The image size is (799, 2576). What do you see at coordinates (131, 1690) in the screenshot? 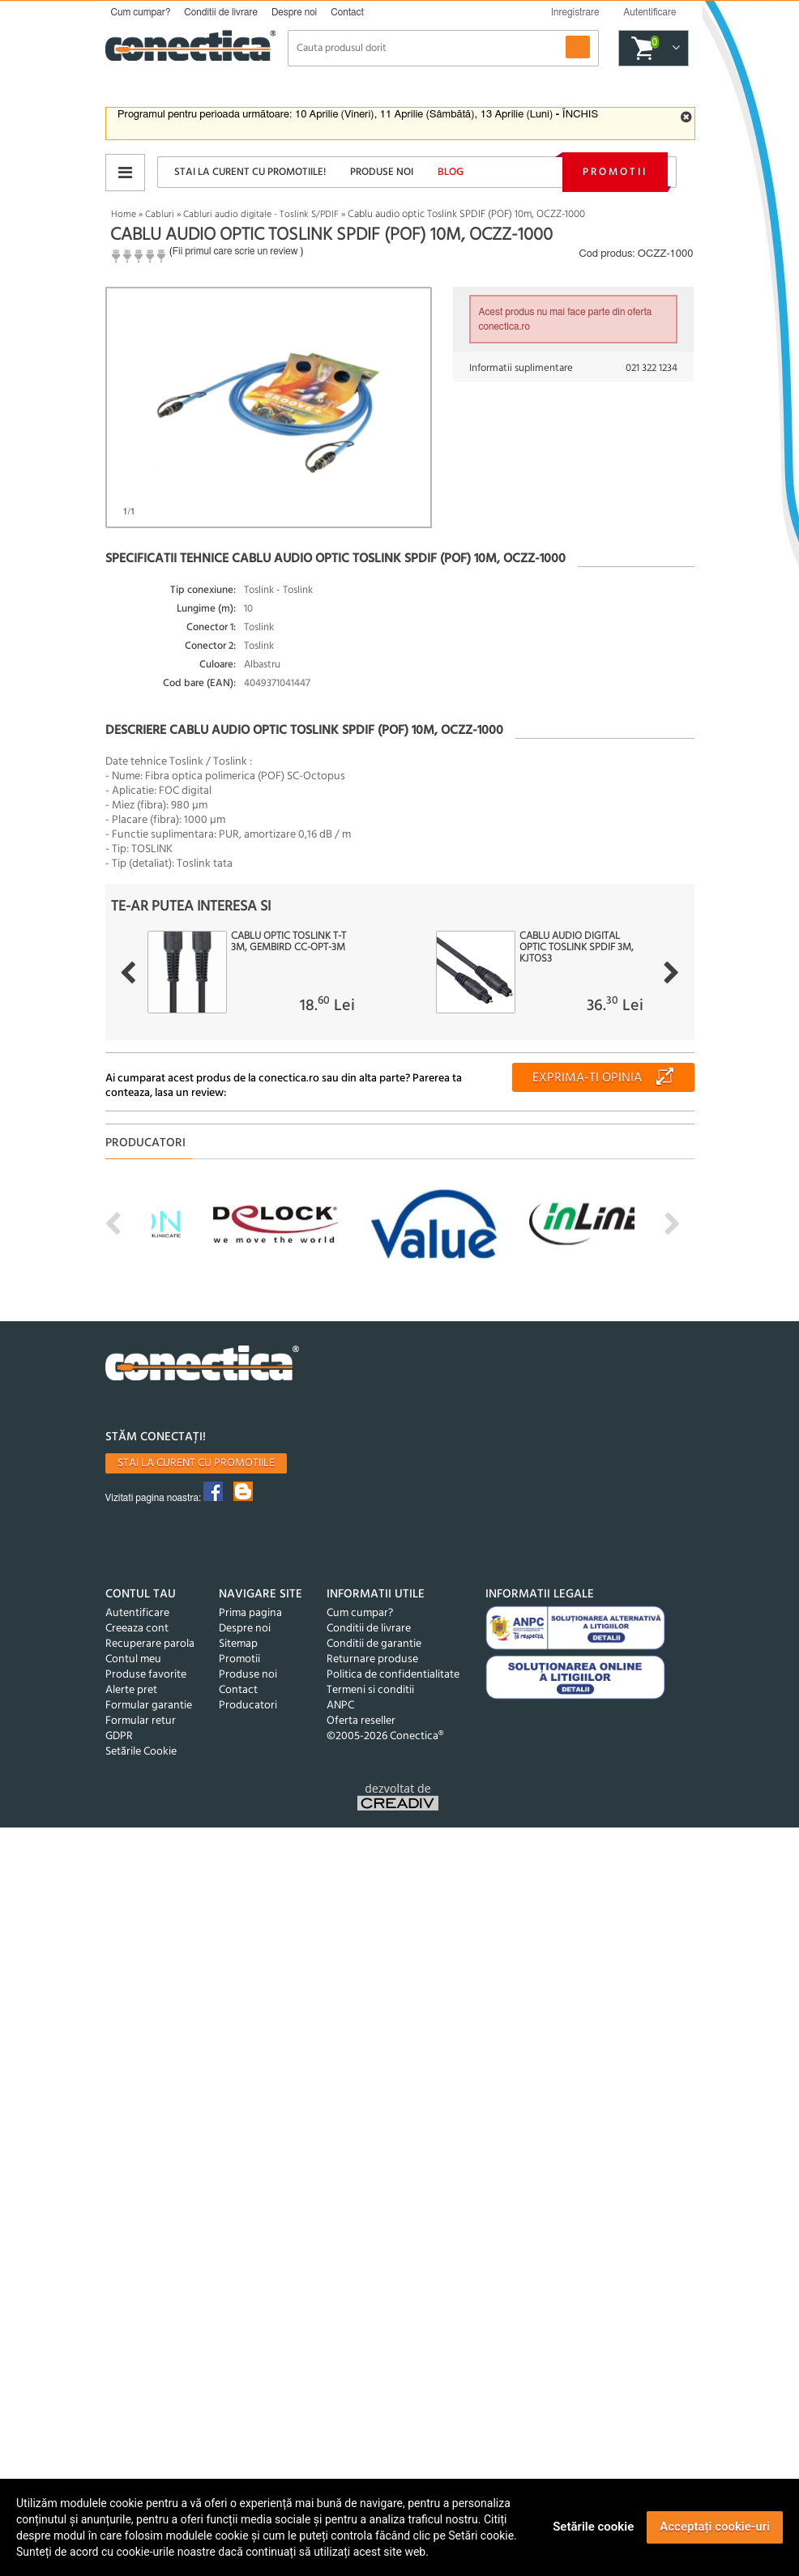
I see `Alerte pret` at bounding box center [131, 1690].